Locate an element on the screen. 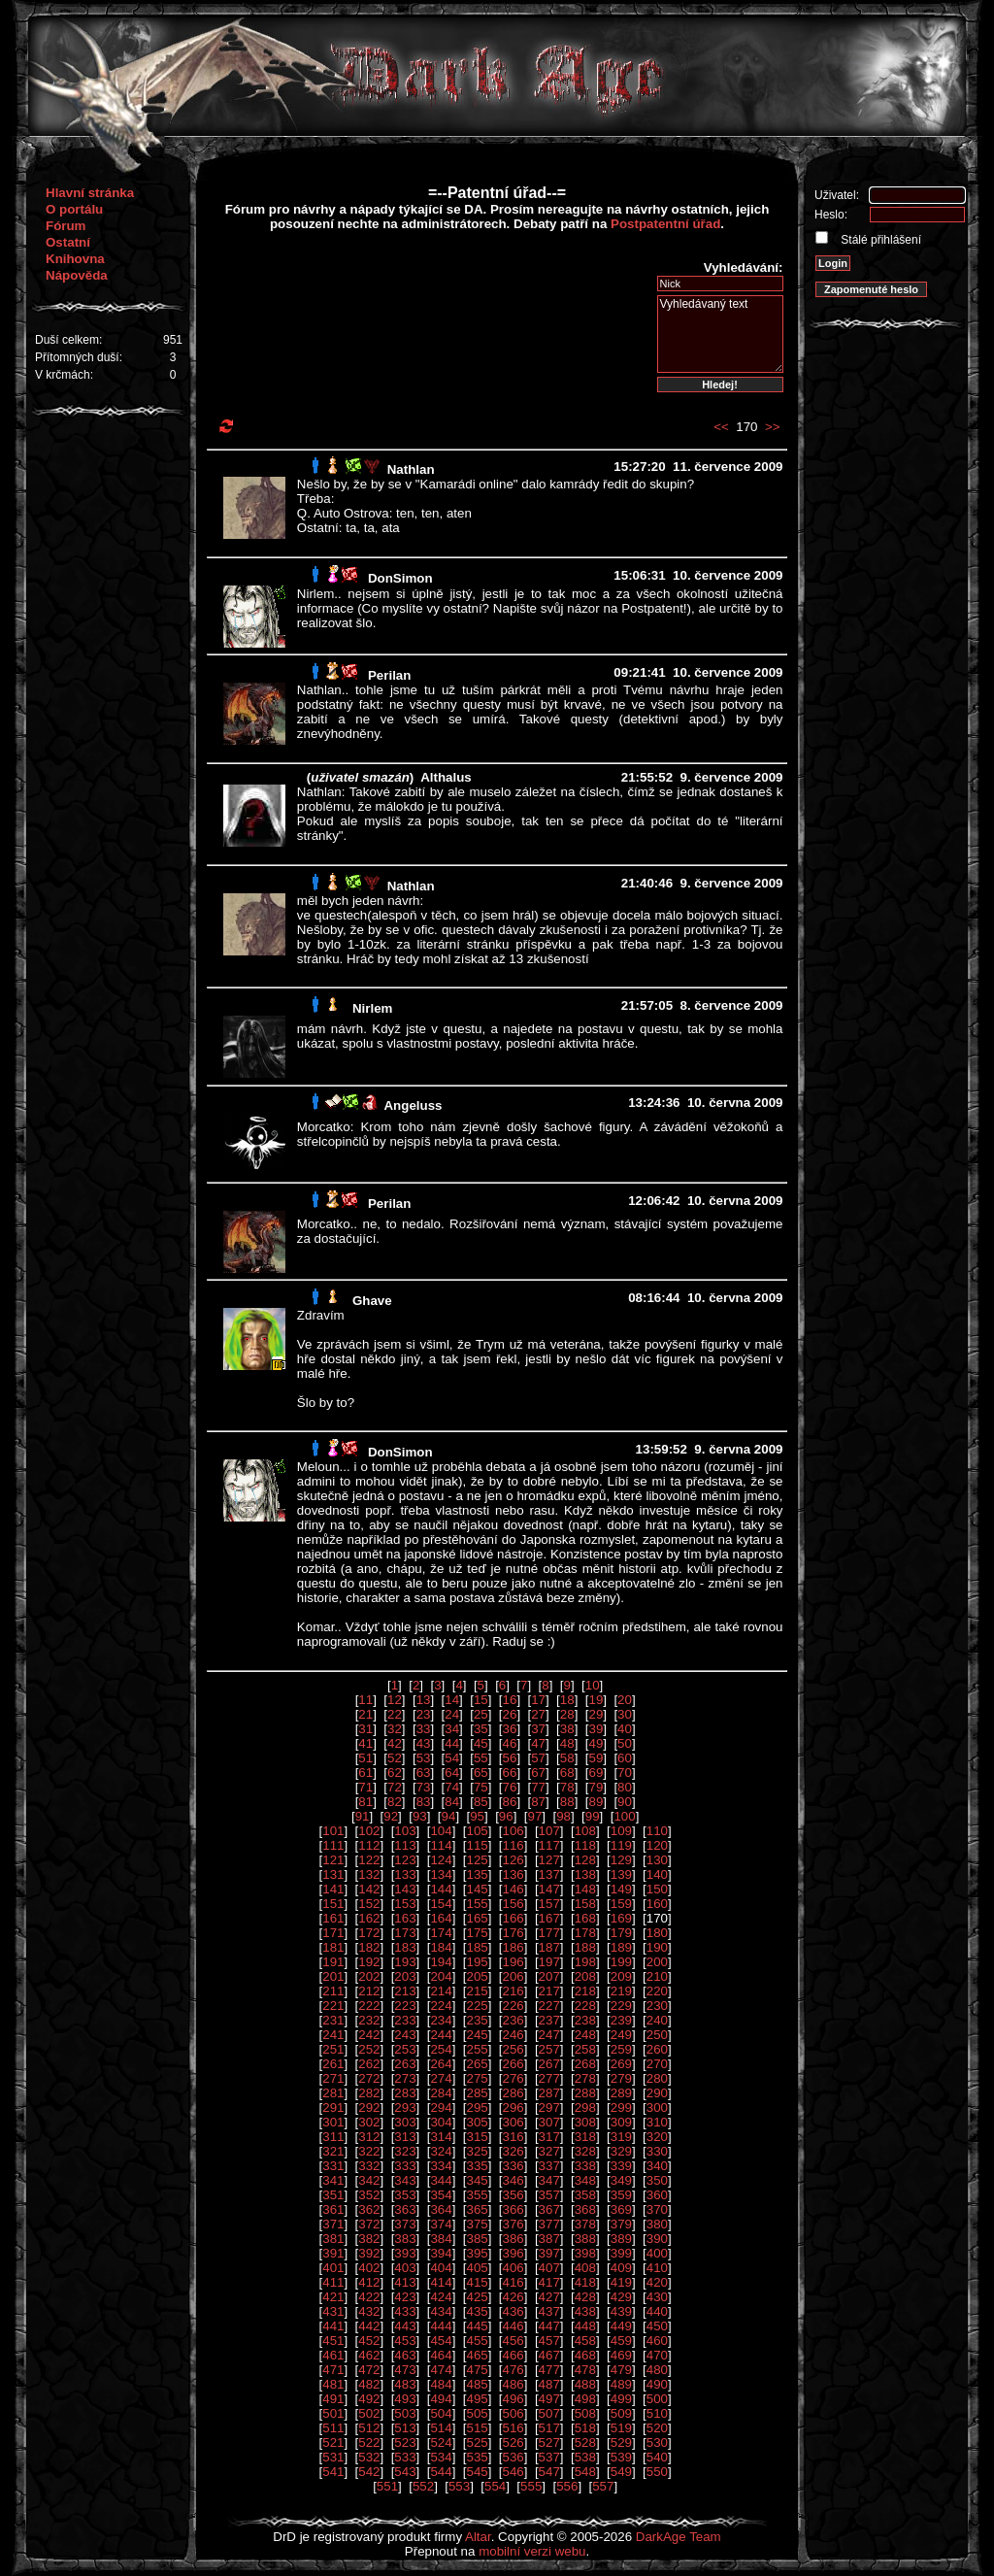  420 is located at coordinates (657, 2282).